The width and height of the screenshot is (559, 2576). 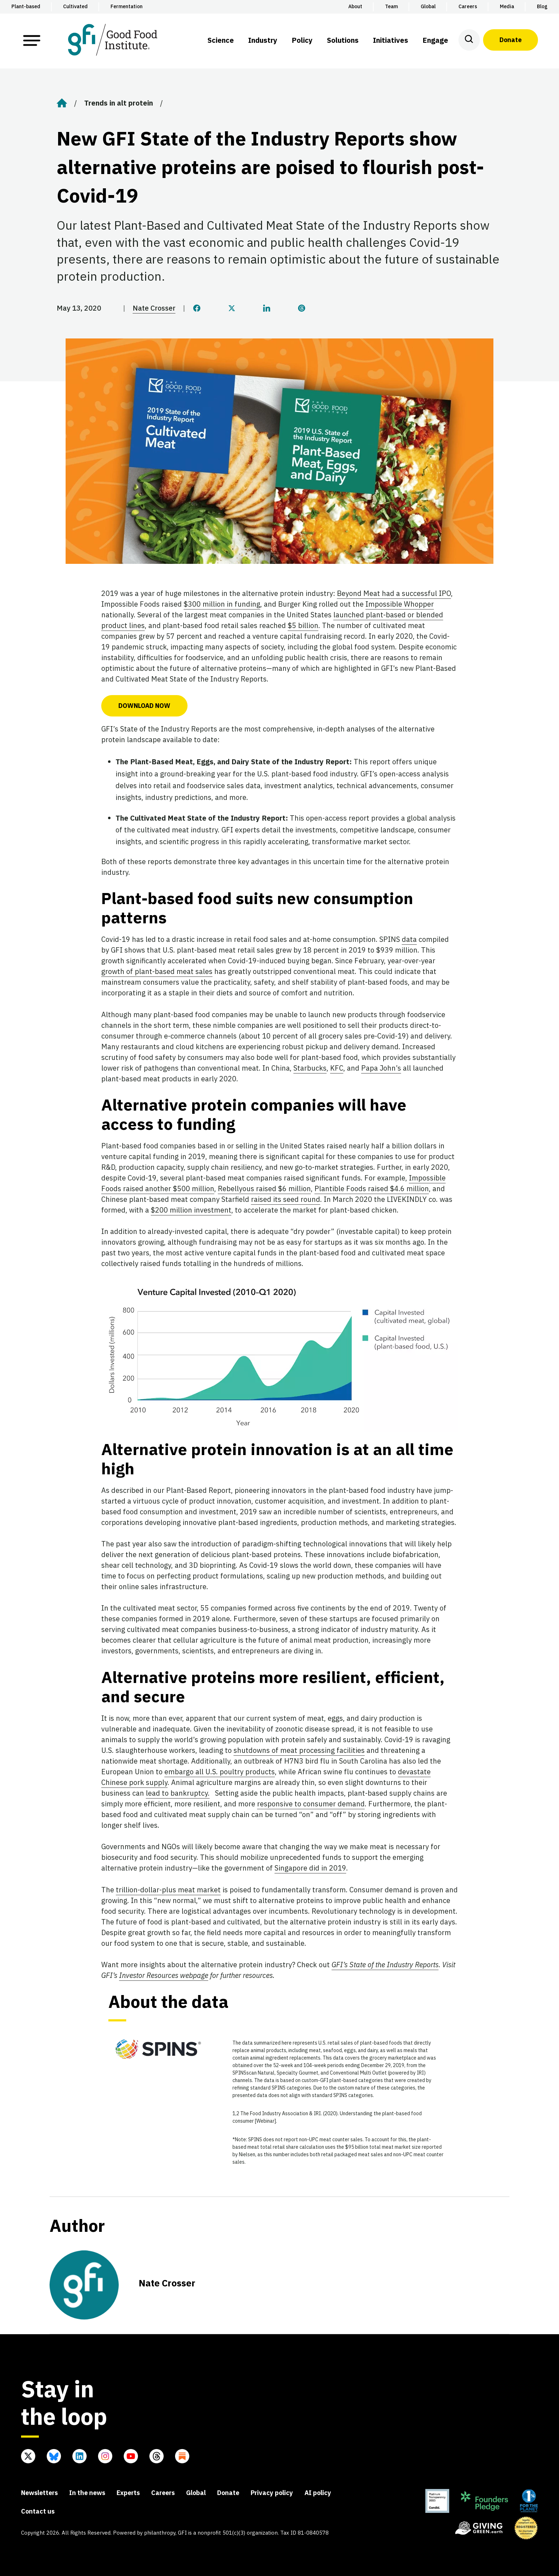 What do you see at coordinates (219, 1771) in the screenshot?
I see `embargo all U.S. poultry products` at bounding box center [219, 1771].